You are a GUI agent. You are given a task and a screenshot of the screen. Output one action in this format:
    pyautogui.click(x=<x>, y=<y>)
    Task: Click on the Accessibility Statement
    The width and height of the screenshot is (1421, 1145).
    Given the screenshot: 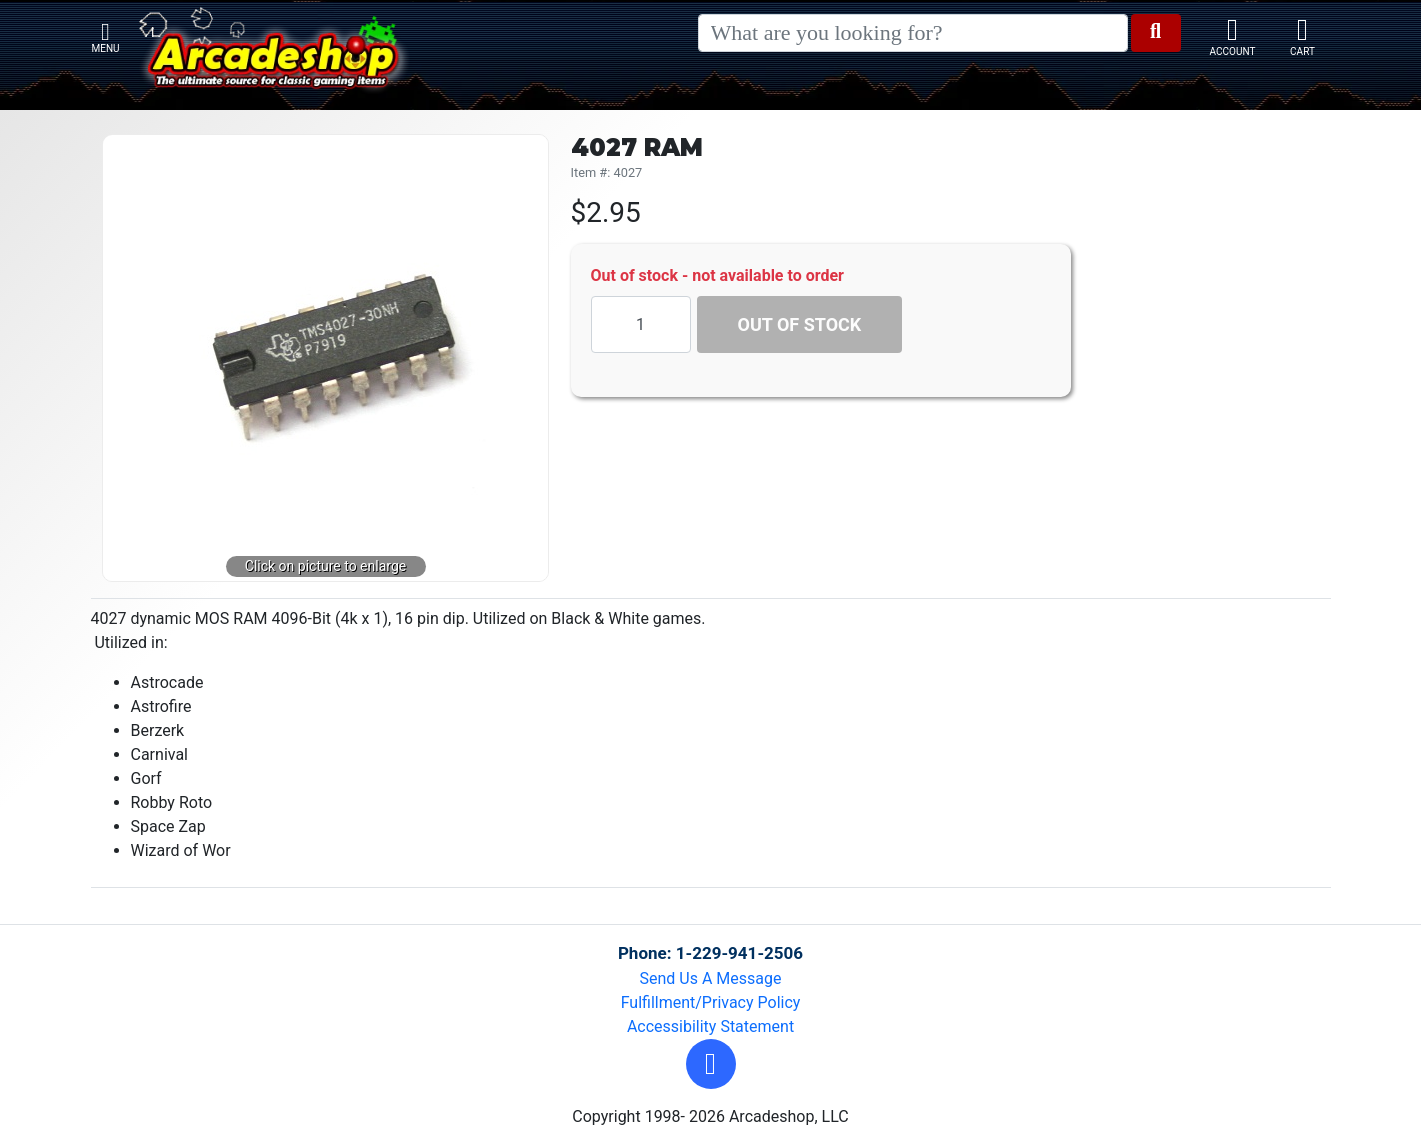 What is the action you would take?
    pyautogui.click(x=710, y=1026)
    